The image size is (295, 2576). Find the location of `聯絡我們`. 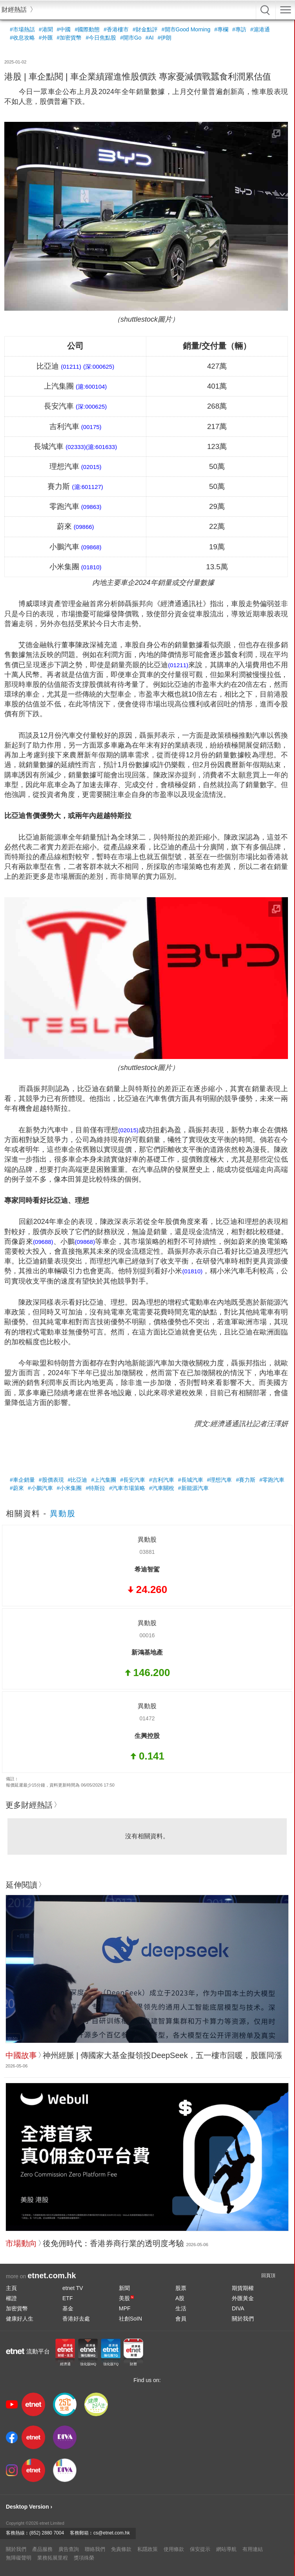

聯絡我們 is located at coordinates (95, 2549).